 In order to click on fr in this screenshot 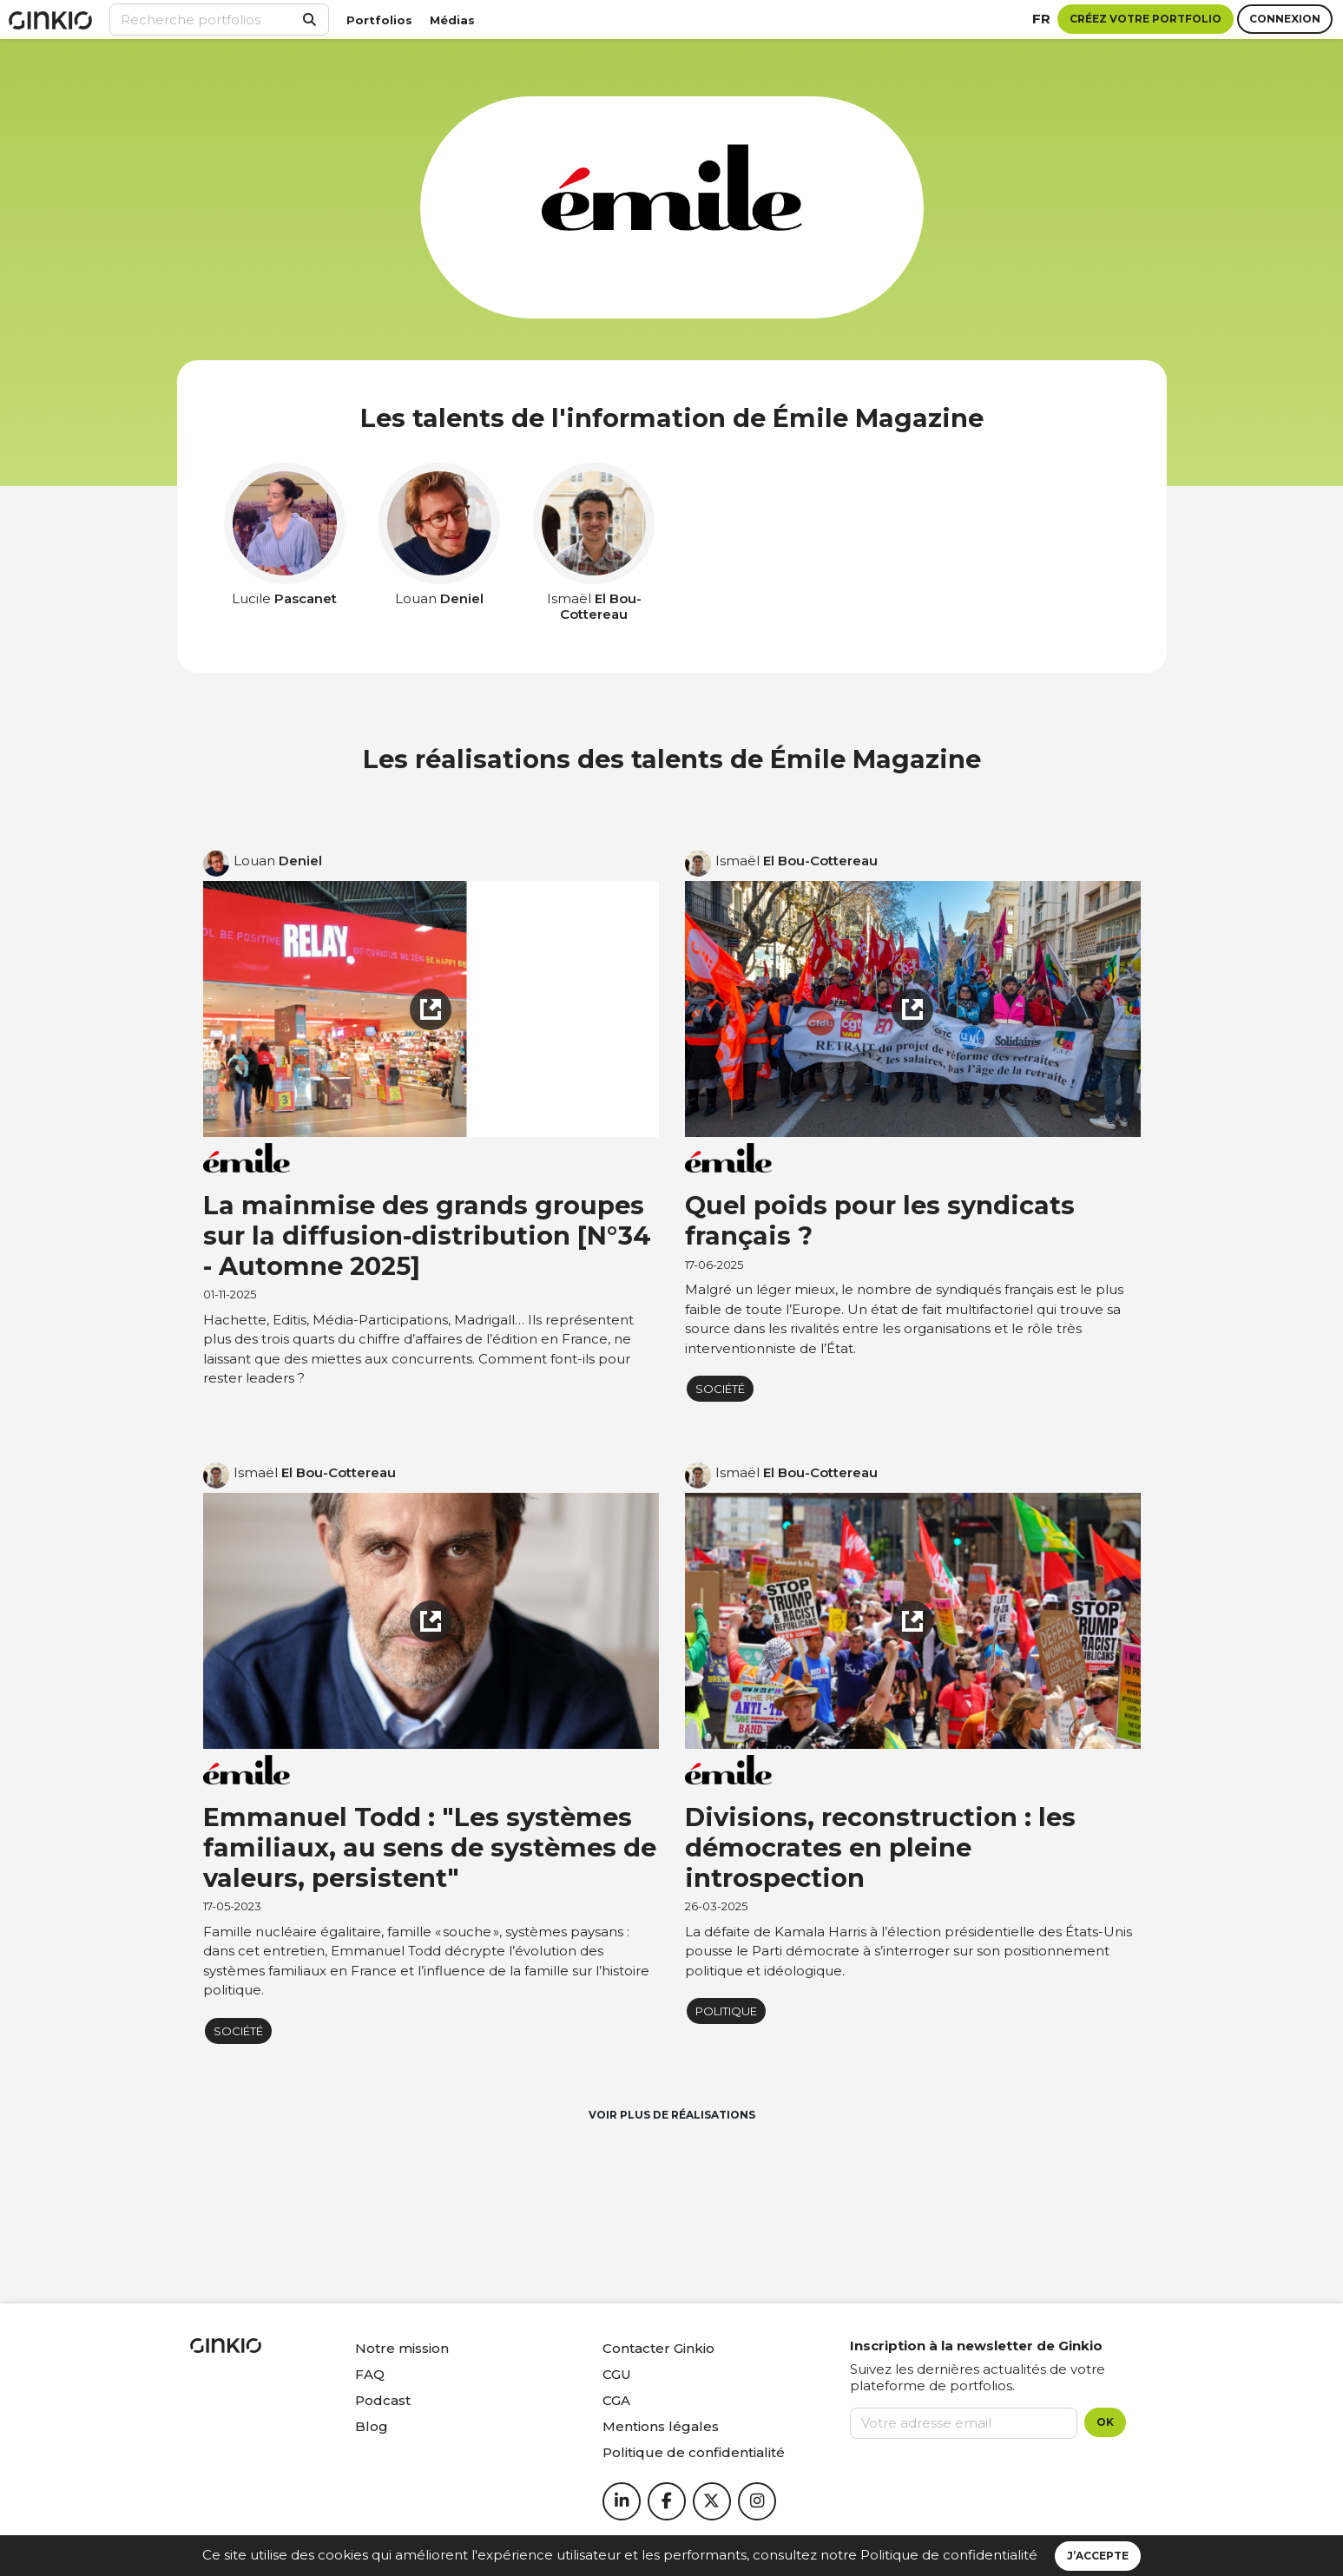, I will do `click(1041, 18)`.